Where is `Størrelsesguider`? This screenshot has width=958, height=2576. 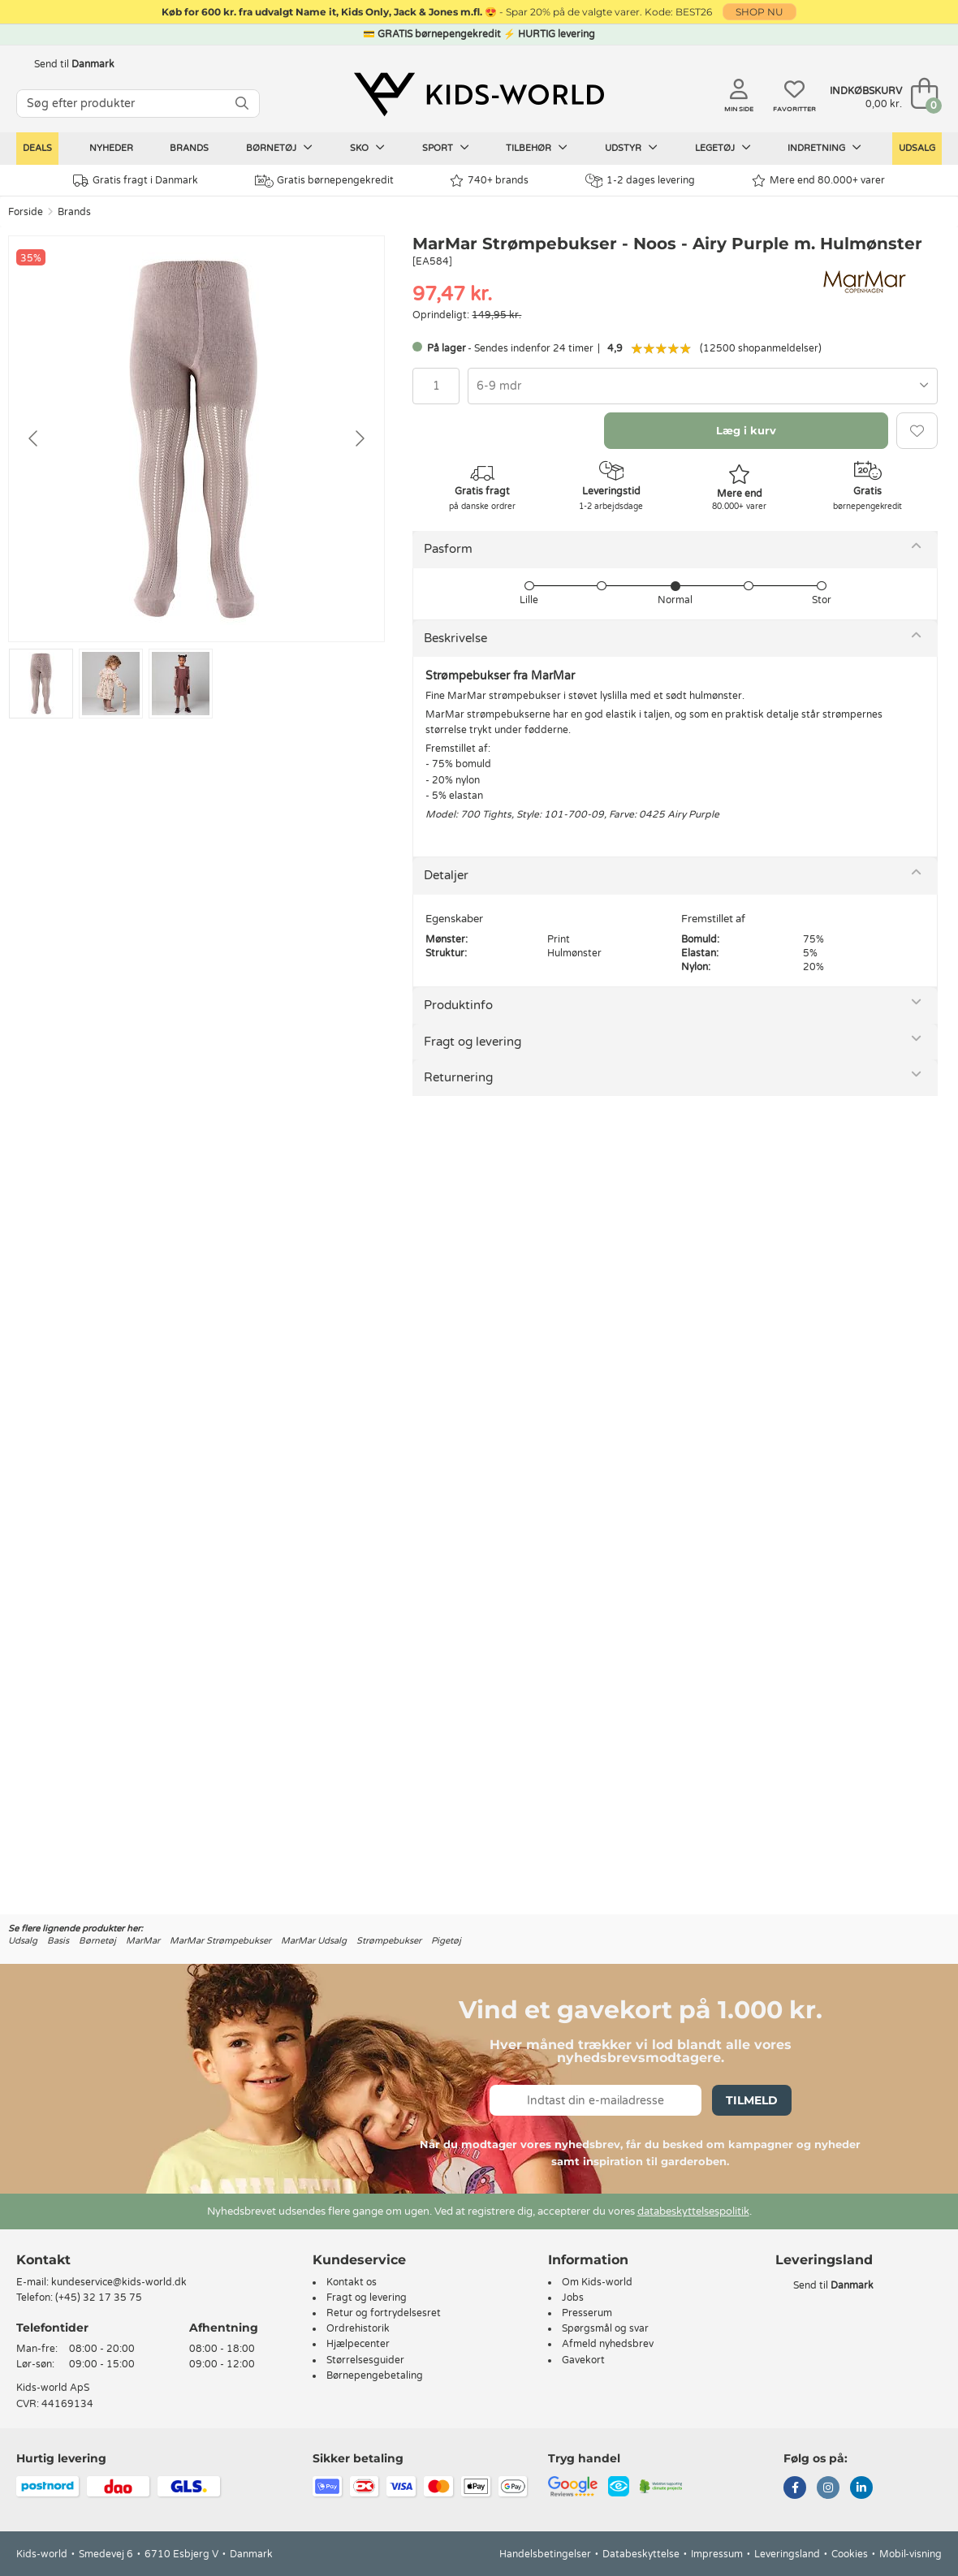
Størrelsesguider is located at coordinates (365, 2360).